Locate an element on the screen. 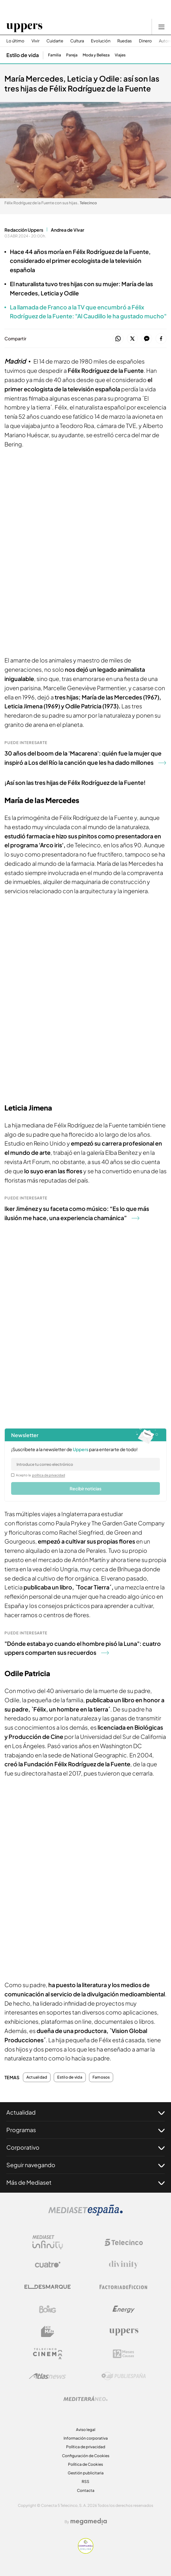 Image resolution: width=171 pixels, height=2576 pixels. Actualidad is located at coordinates (36, 2077).